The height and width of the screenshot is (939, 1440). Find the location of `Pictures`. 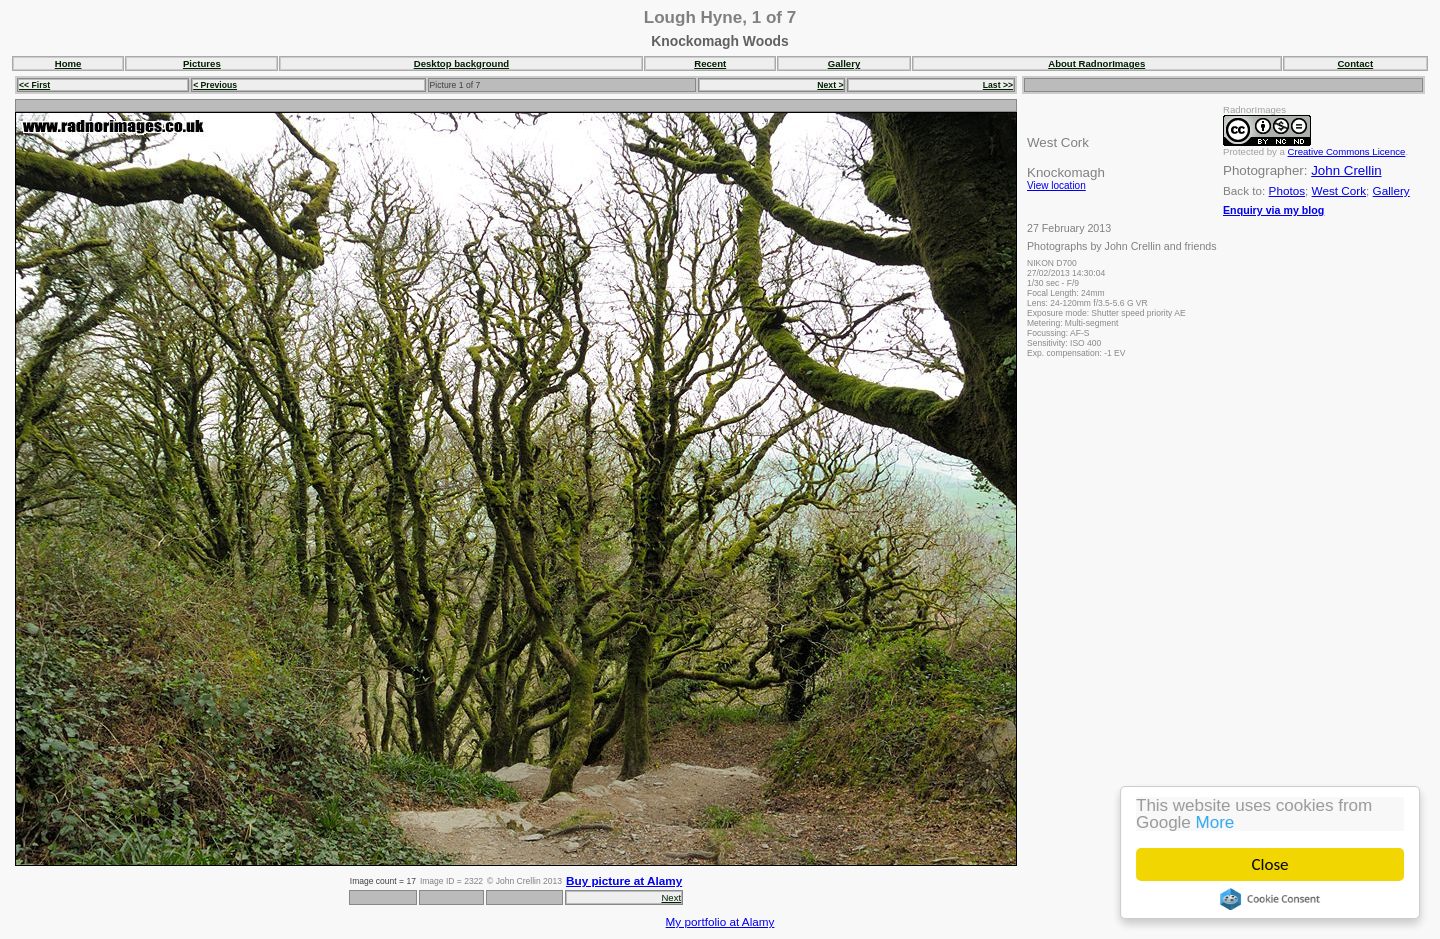

Pictures is located at coordinates (202, 63).